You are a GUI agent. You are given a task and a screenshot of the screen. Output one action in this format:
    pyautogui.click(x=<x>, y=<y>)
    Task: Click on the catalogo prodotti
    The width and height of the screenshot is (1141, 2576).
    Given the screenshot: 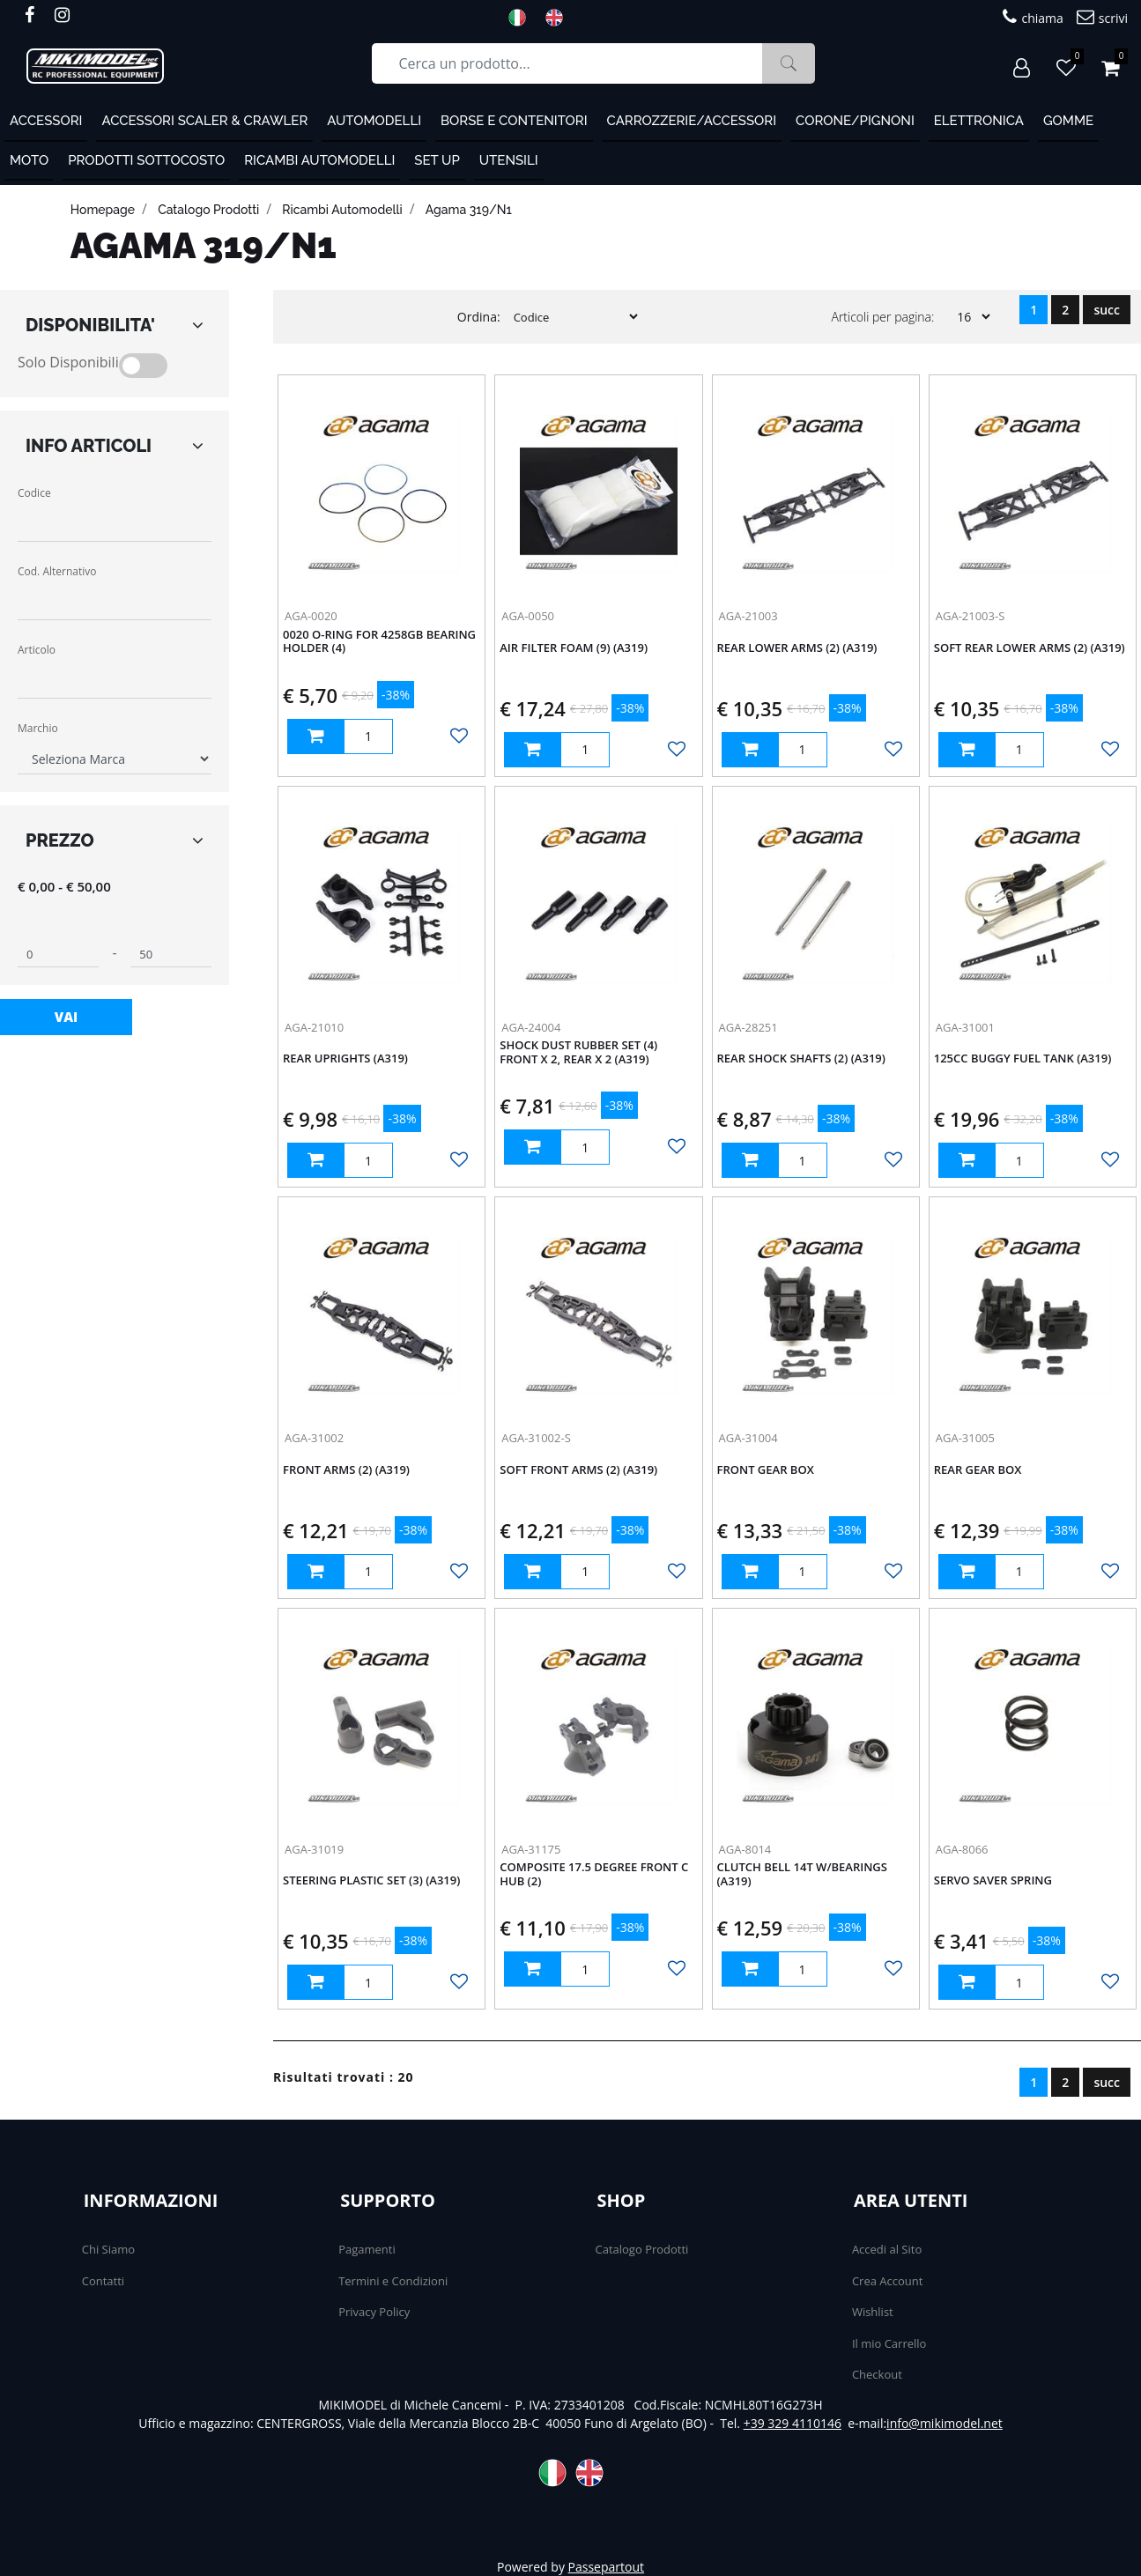 What is the action you would take?
    pyautogui.click(x=208, y=210)
    